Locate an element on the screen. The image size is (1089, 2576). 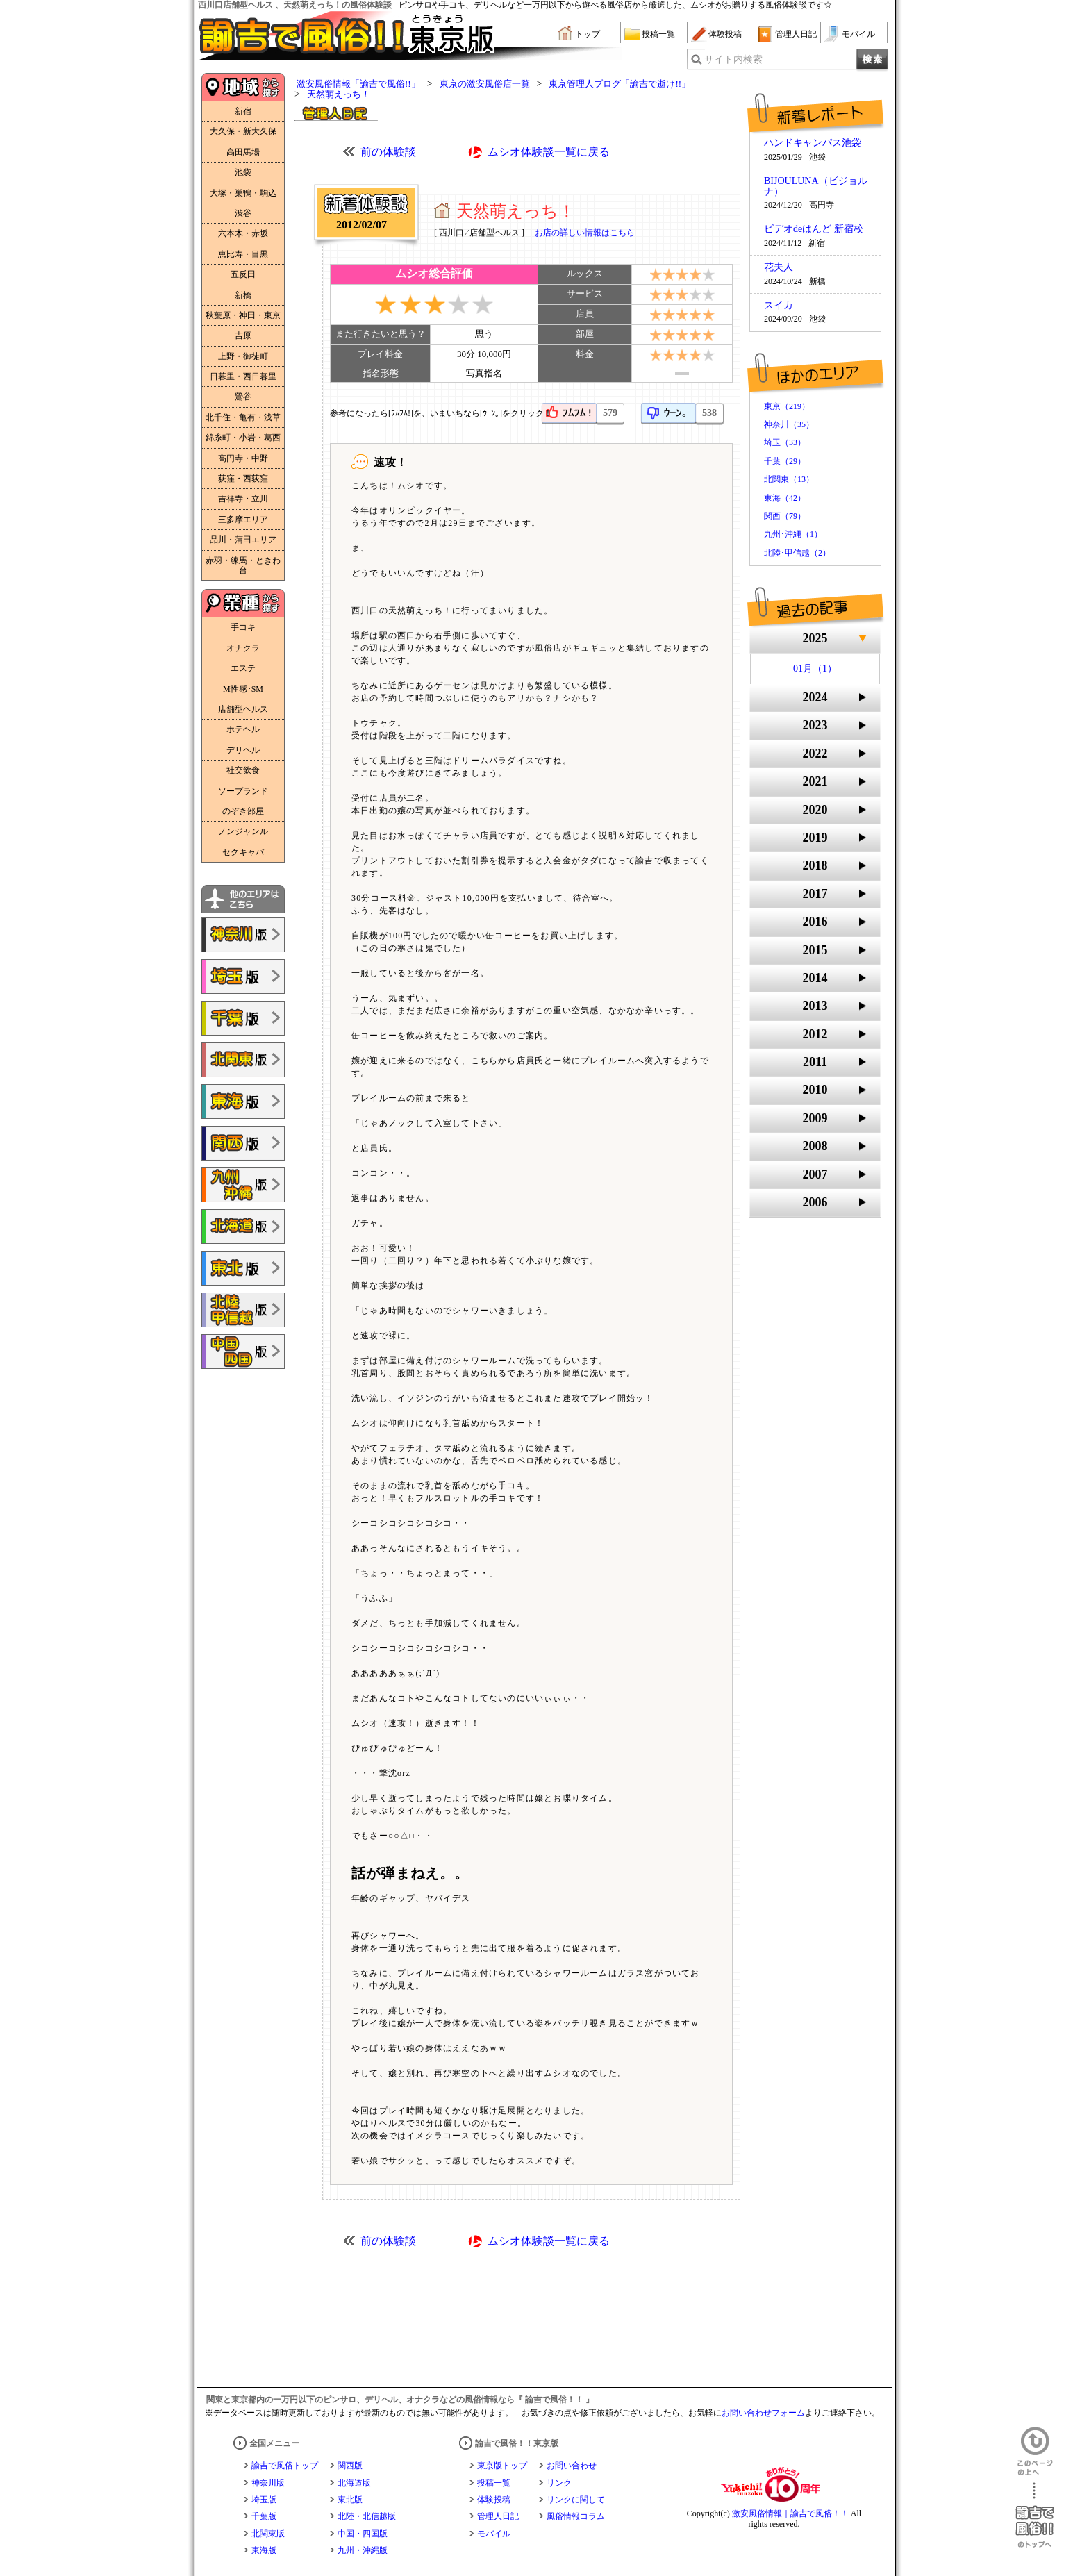
諭吉で風俗!!埼玉版 is located at coordinates (243, 976).